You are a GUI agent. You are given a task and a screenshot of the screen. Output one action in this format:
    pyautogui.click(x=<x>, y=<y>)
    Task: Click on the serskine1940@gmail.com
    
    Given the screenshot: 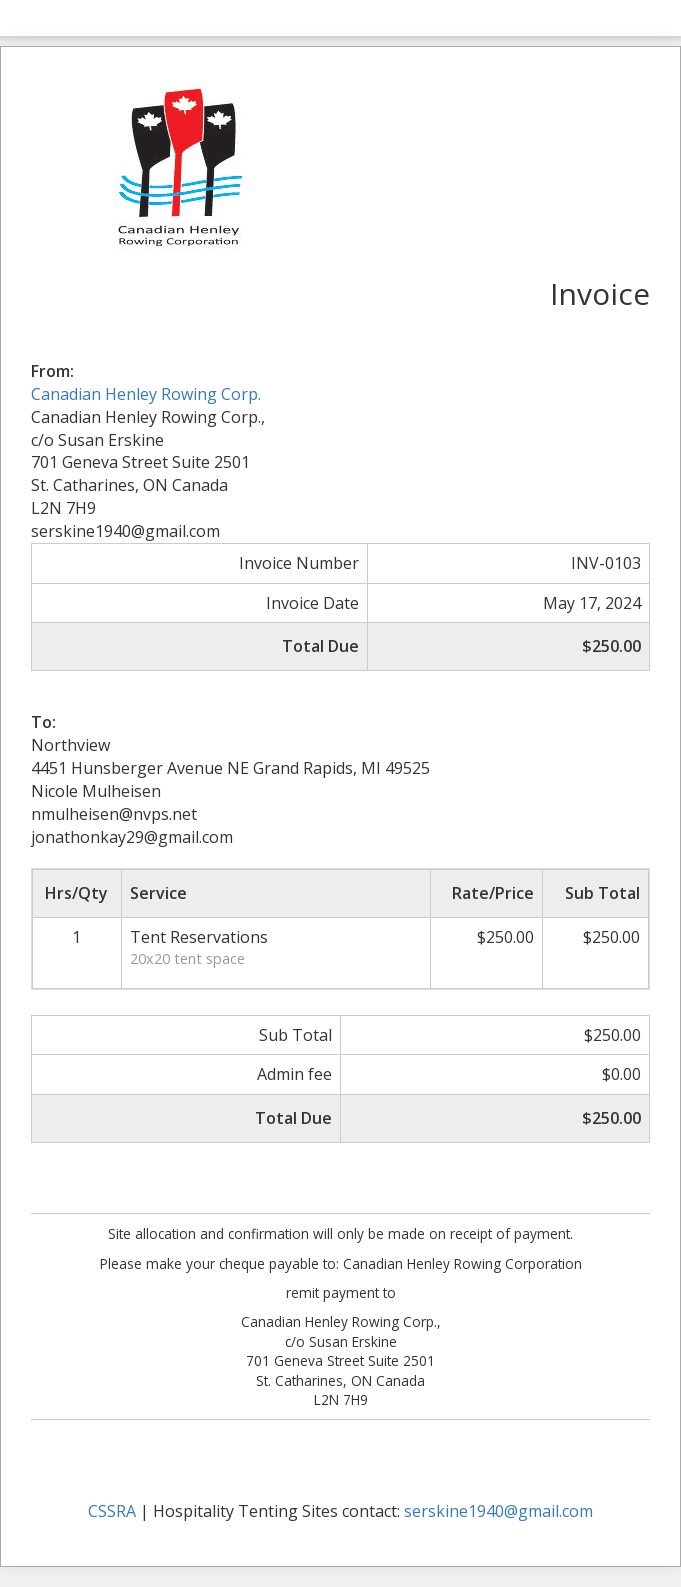 What is the action you would take?
    pyautogui.click(x=498, y=1511)
    